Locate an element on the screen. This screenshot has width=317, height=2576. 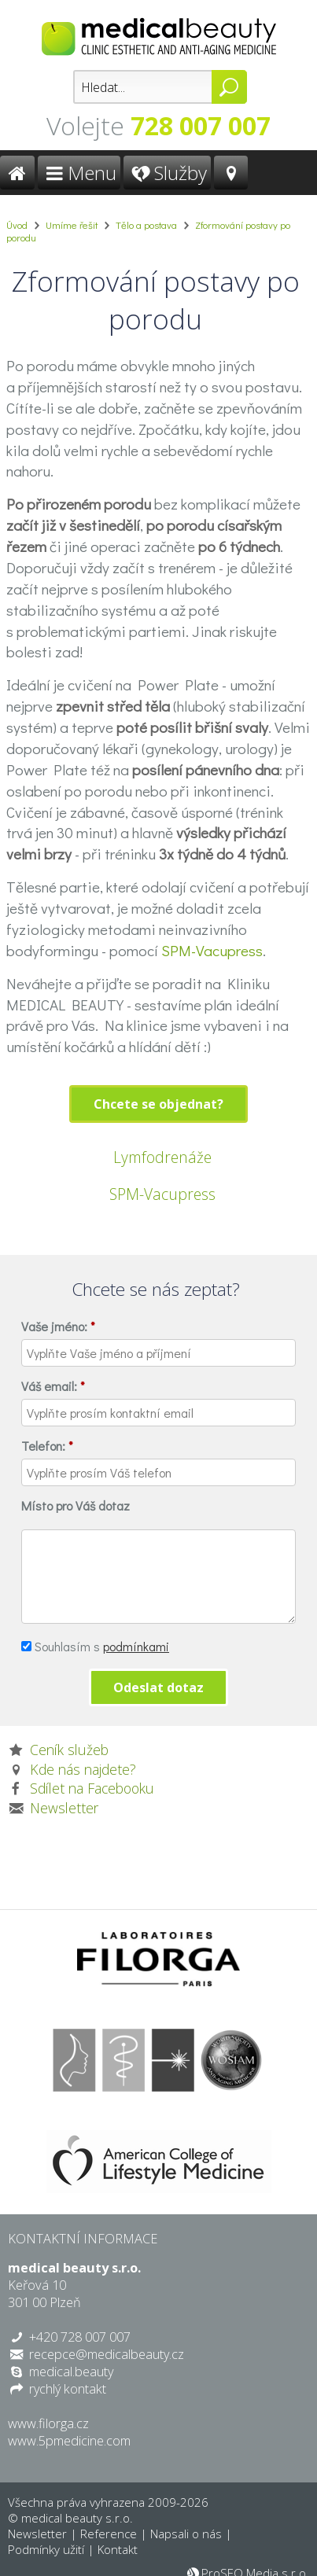
Podmínky užití is located at coordinates (46, 2549).